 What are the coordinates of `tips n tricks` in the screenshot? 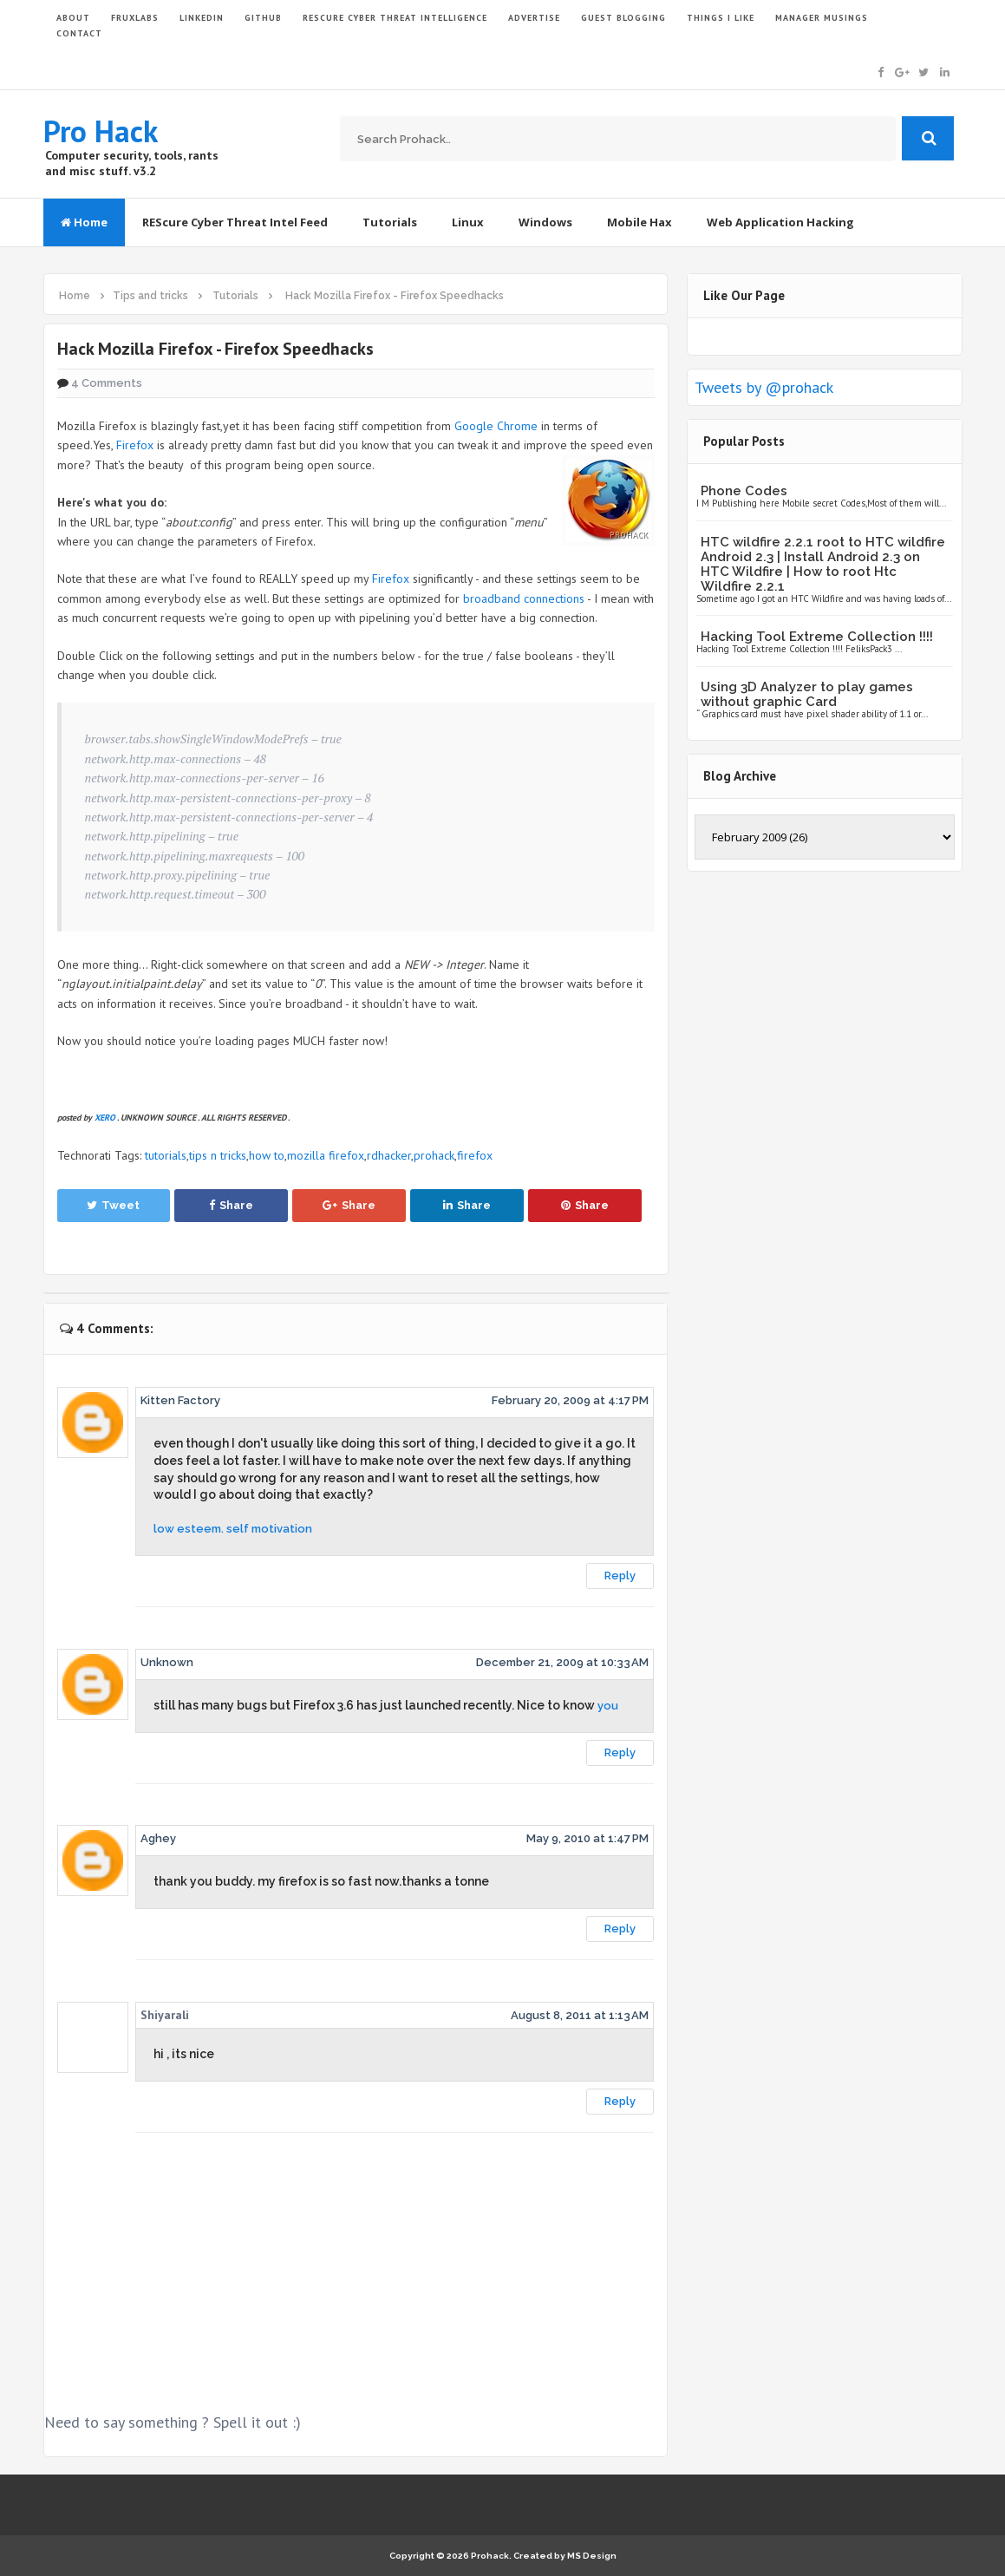 It's located at (217, 1155).